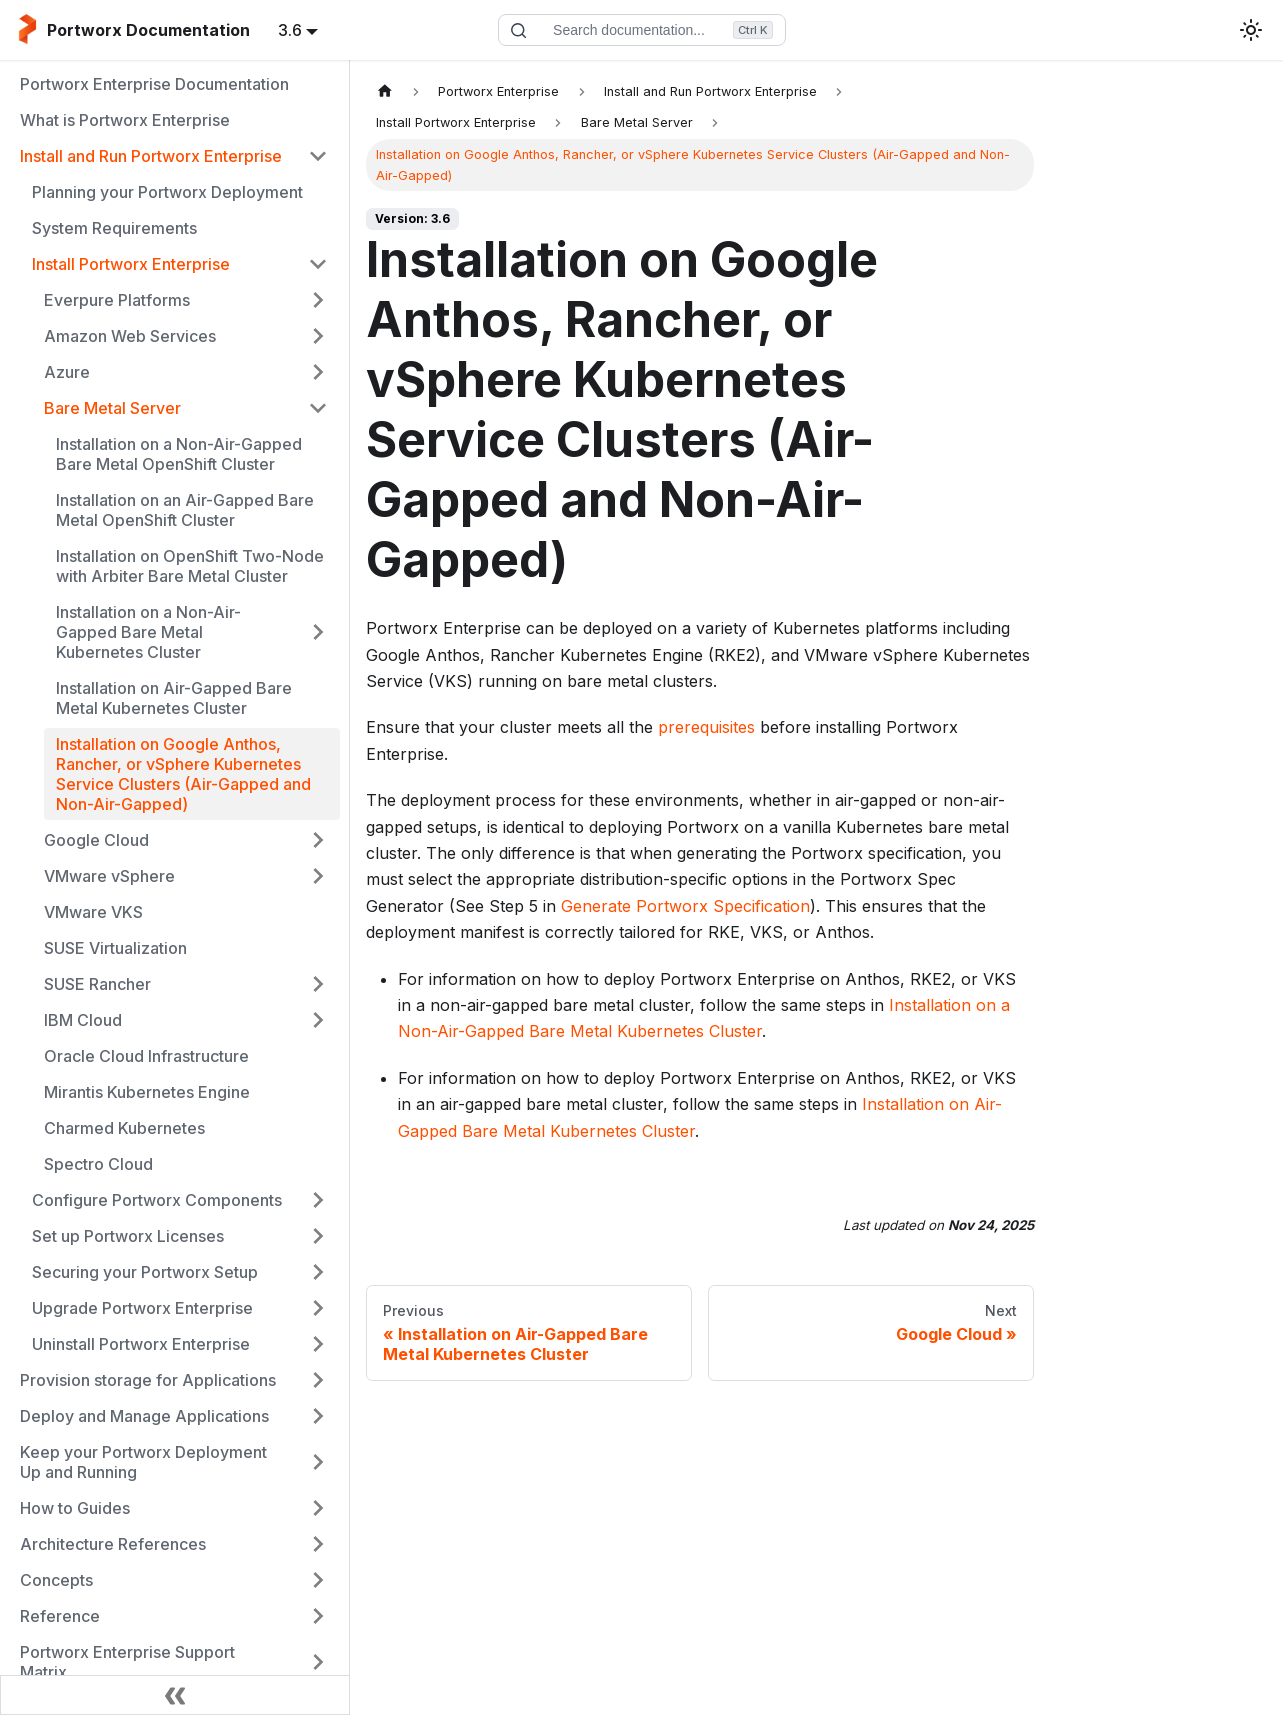 This screenshot has width=1283, height=1715. I want to click on Planning your Portworx Deployment, so click(167, 192).